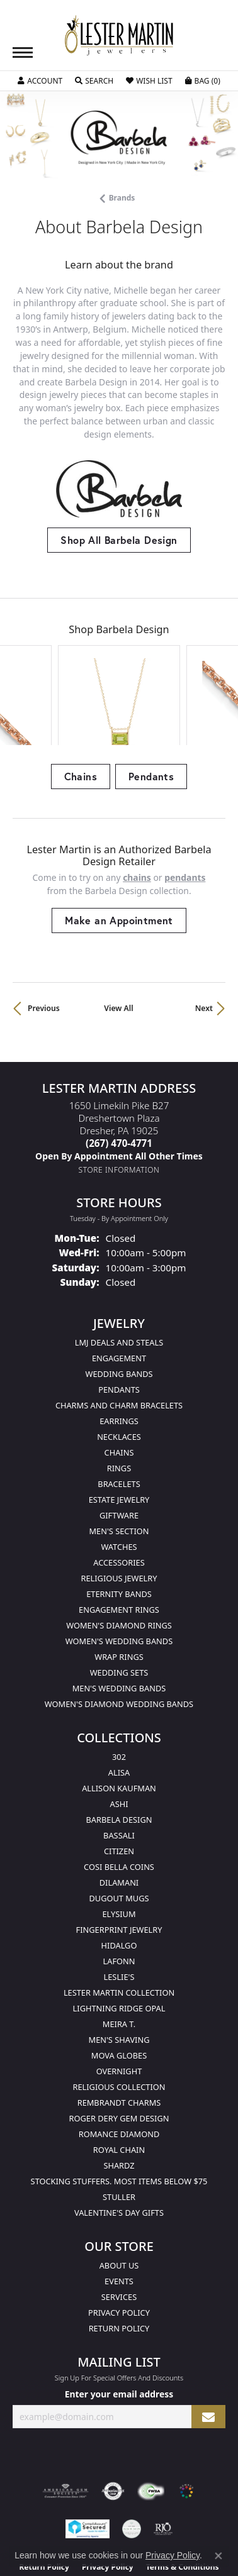 This screenshot has height=2576, width=238. What do you see at coordinates (119, 1633) in the screenshot?
I see `Men's Wedding Bands [menuitem]` at bounding box center [119, 1633].